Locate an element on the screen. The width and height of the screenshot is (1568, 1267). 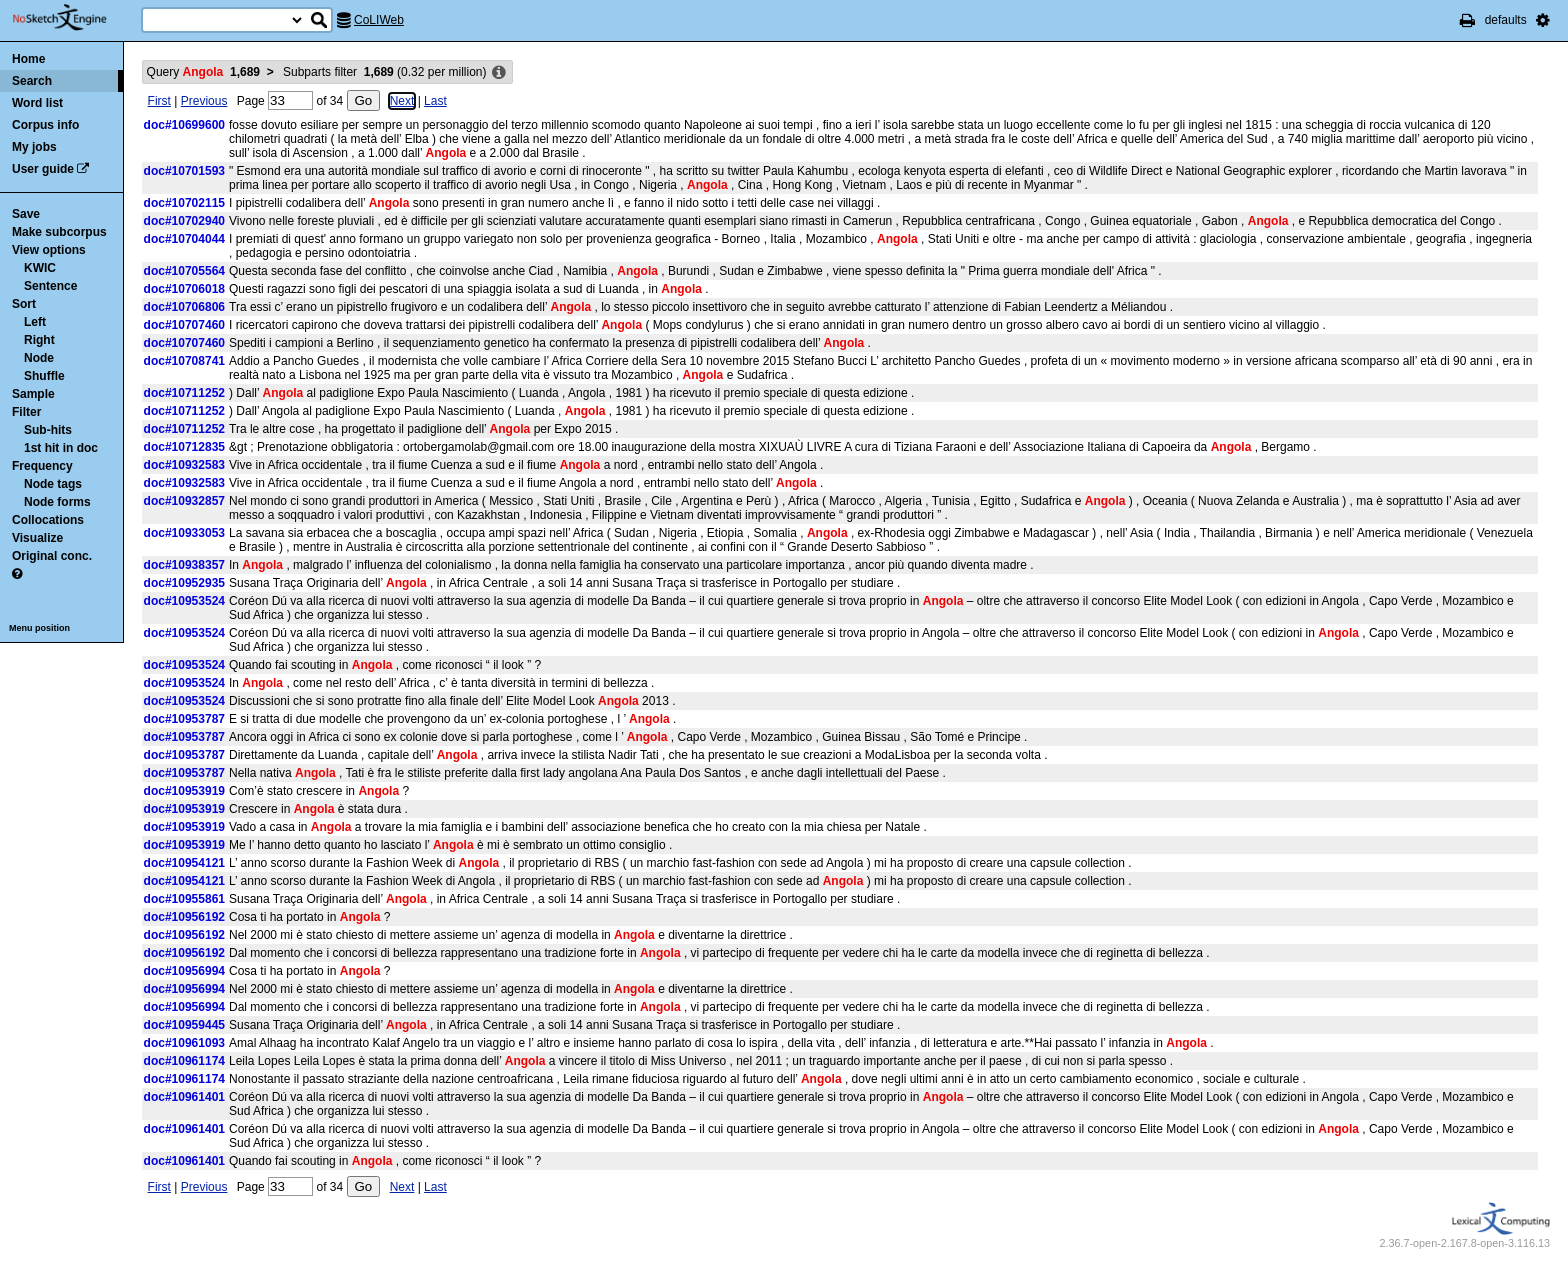
Collocations is located at coordinates (48, 520).